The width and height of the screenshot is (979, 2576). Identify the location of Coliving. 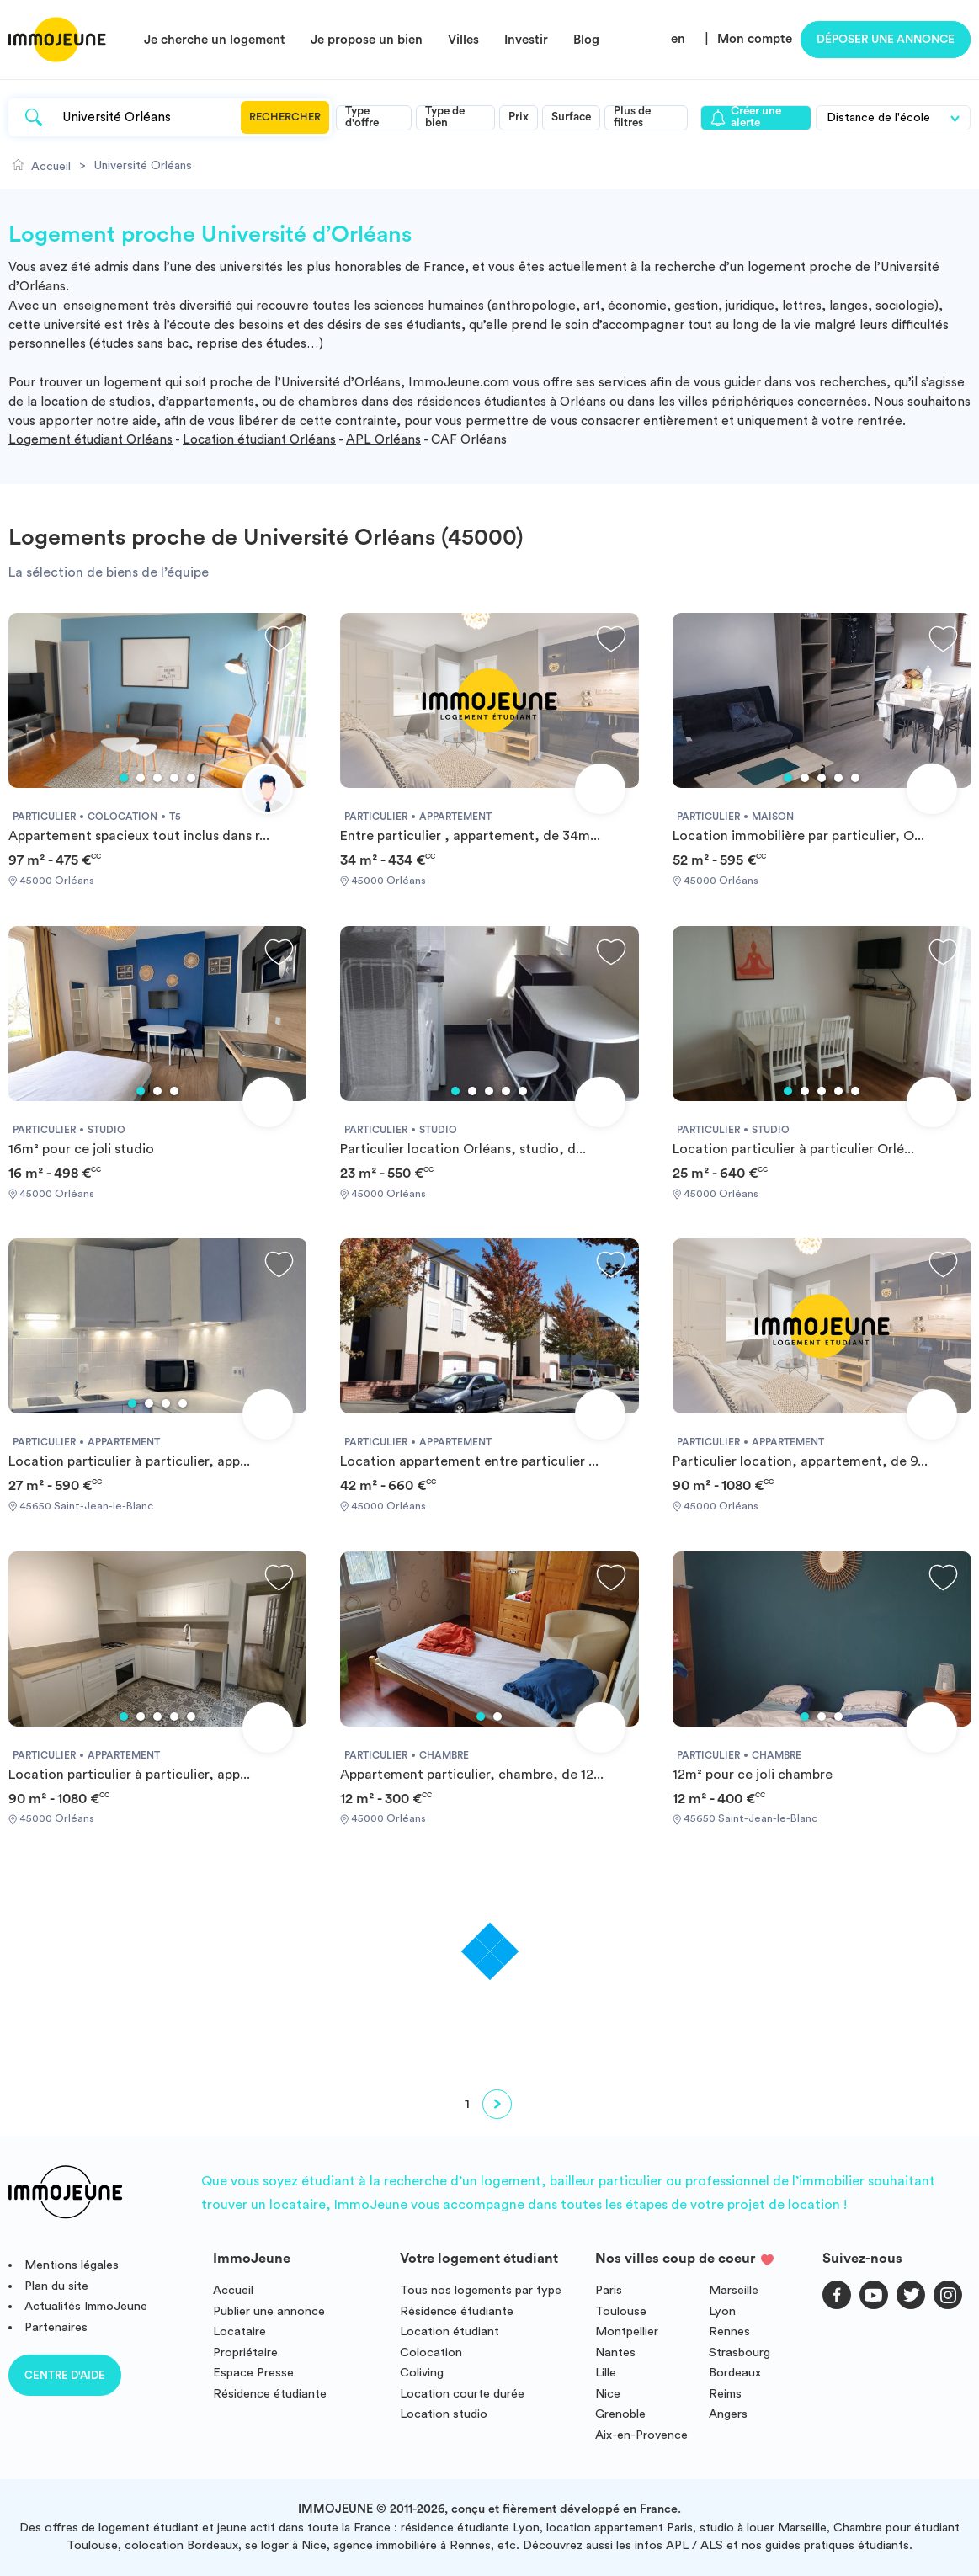
(422, 2372).